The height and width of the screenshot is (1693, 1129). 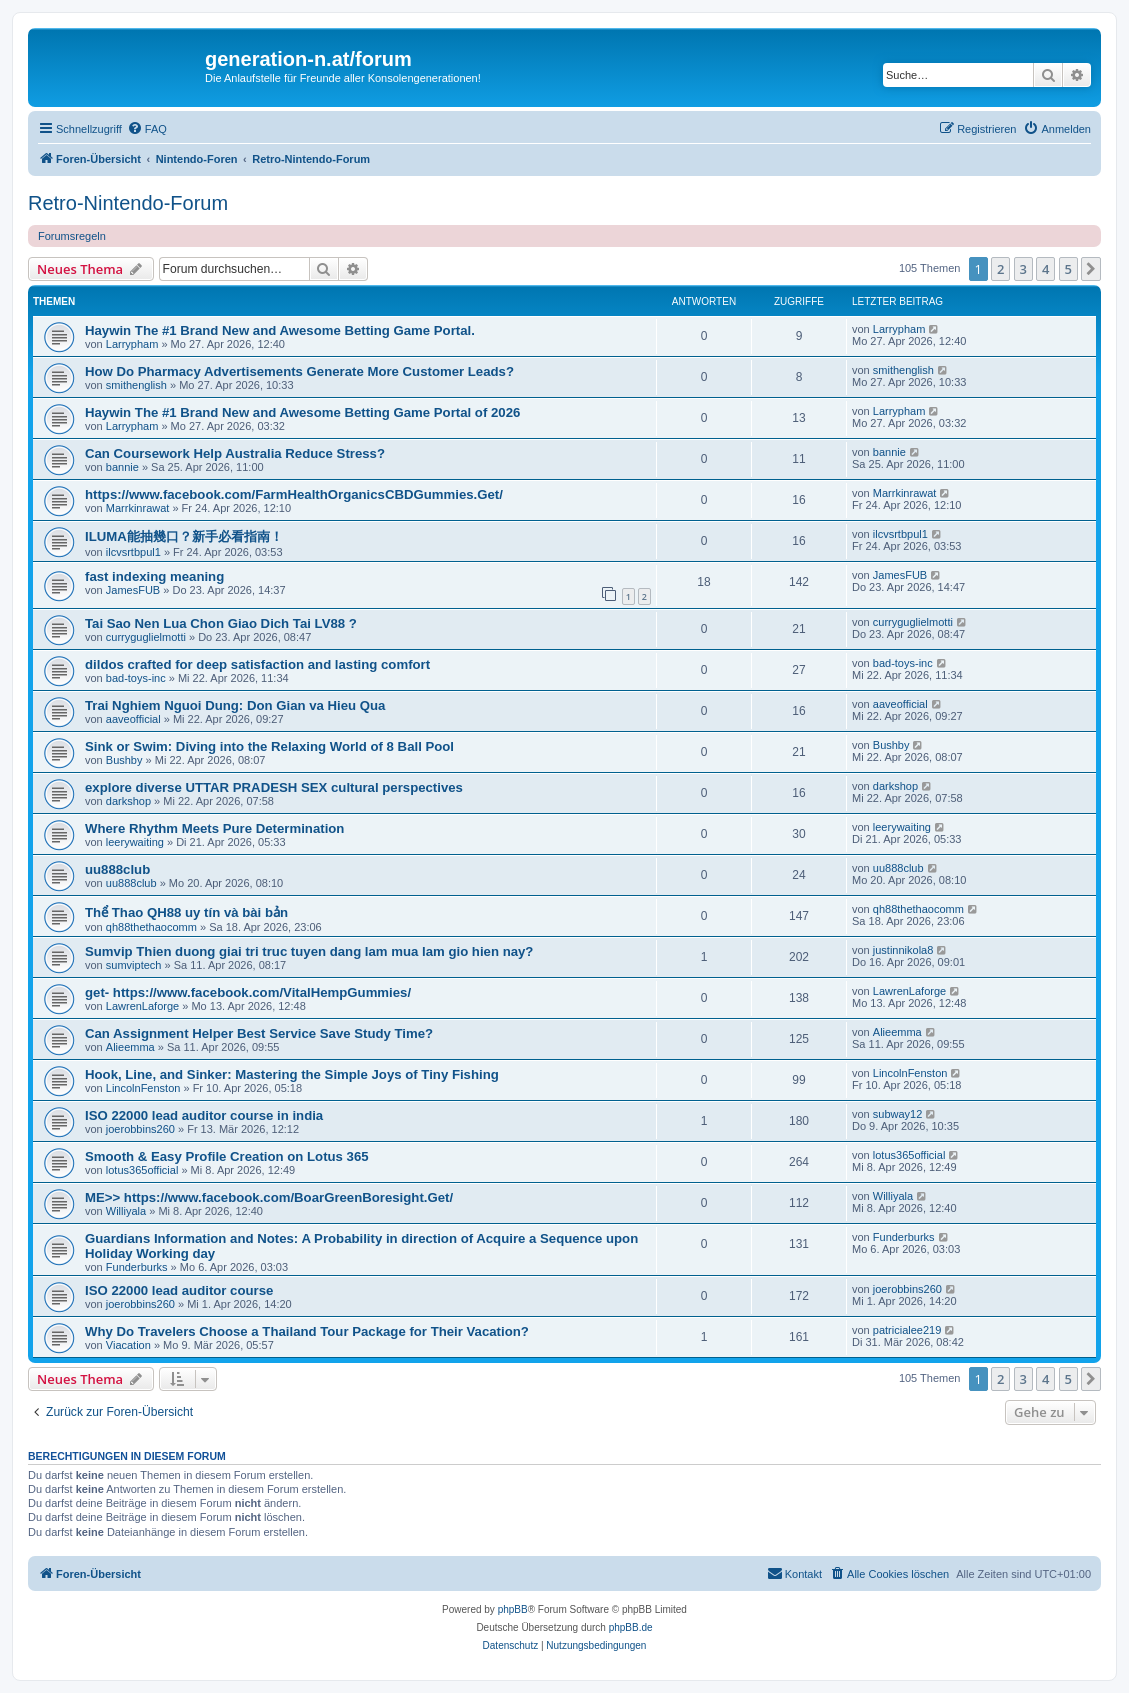 What do you see at coordinates (142, 1006) in the screenshot?
I see `LawrenLaforge` at bounding box center [142, 1006].